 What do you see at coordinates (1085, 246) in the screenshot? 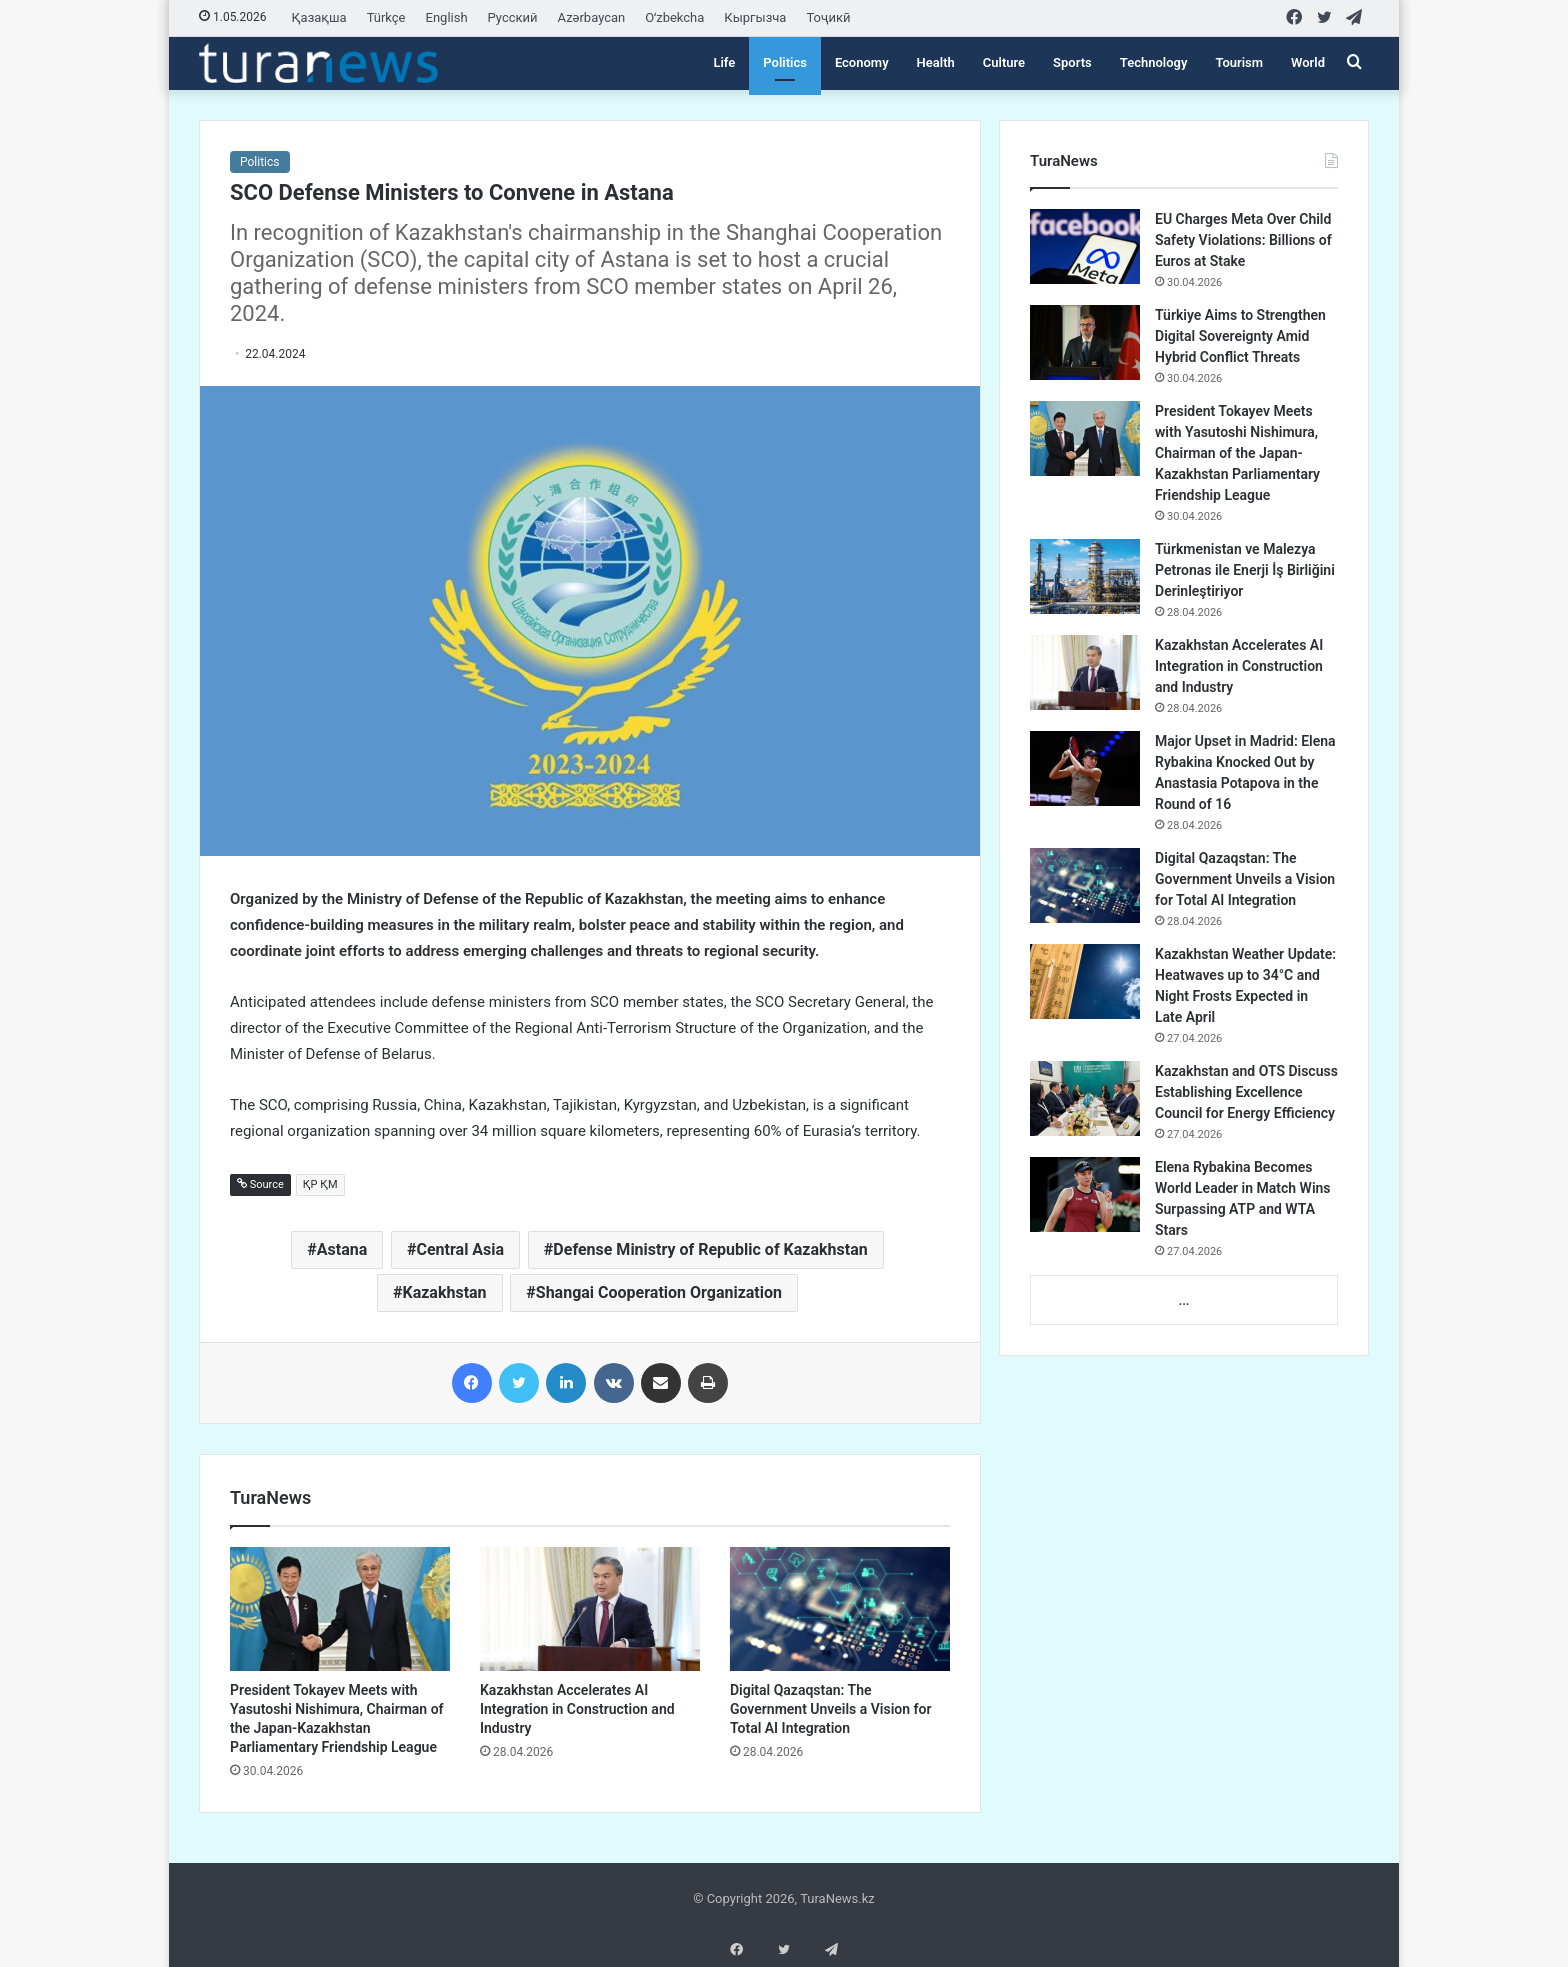
I see `[EU Charges Meta Over Child Safety Violations: Billions of Euros at Stake]` at bounding box center [1085, 246].